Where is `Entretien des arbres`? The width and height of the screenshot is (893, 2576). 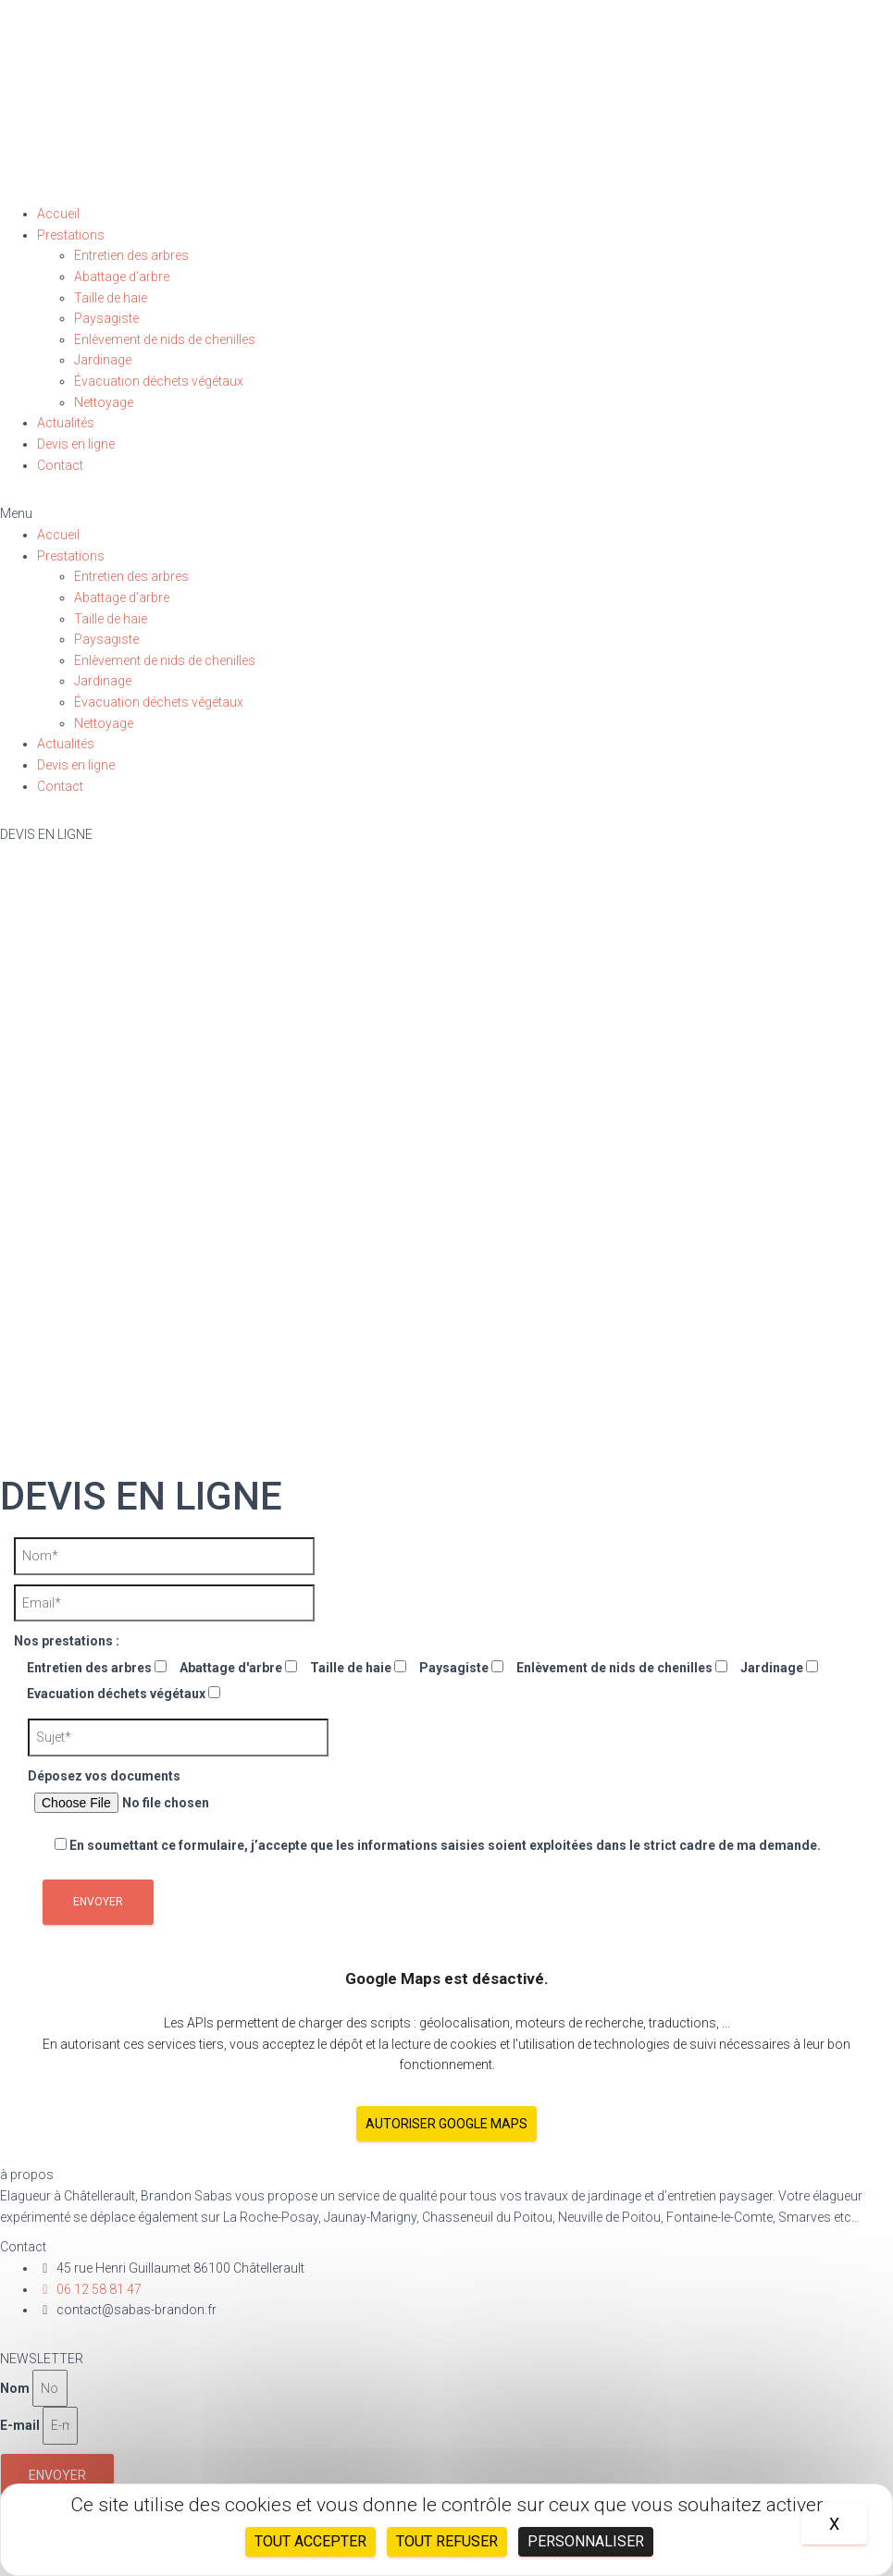 Entretien des arbres is located at coordinates (131, 255).